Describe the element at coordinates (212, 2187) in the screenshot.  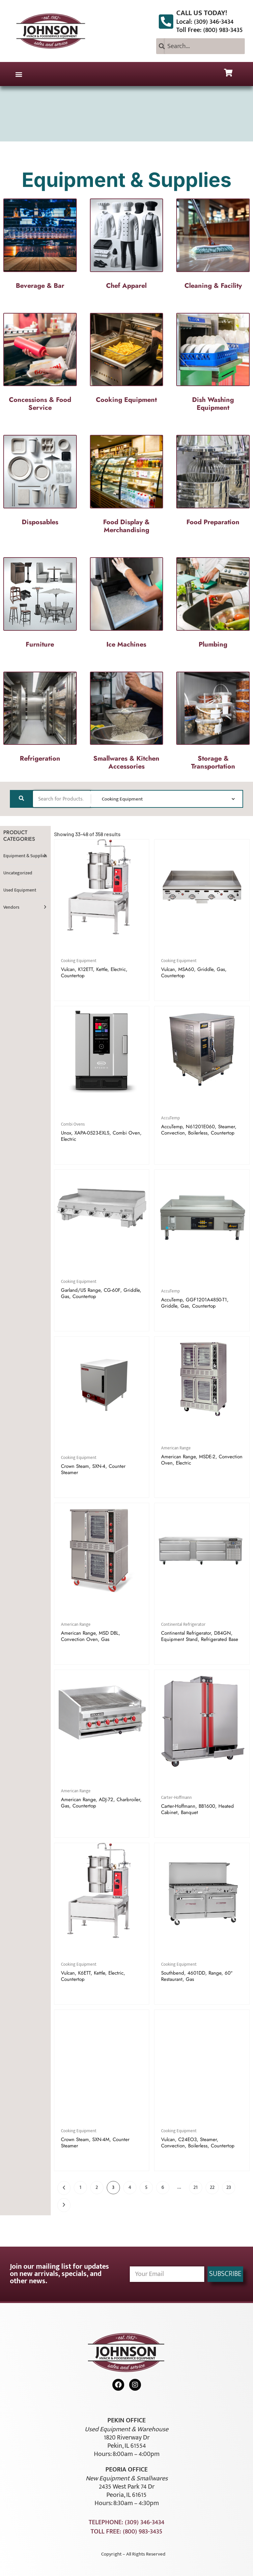
I see `22 [Page 22]` at that location.